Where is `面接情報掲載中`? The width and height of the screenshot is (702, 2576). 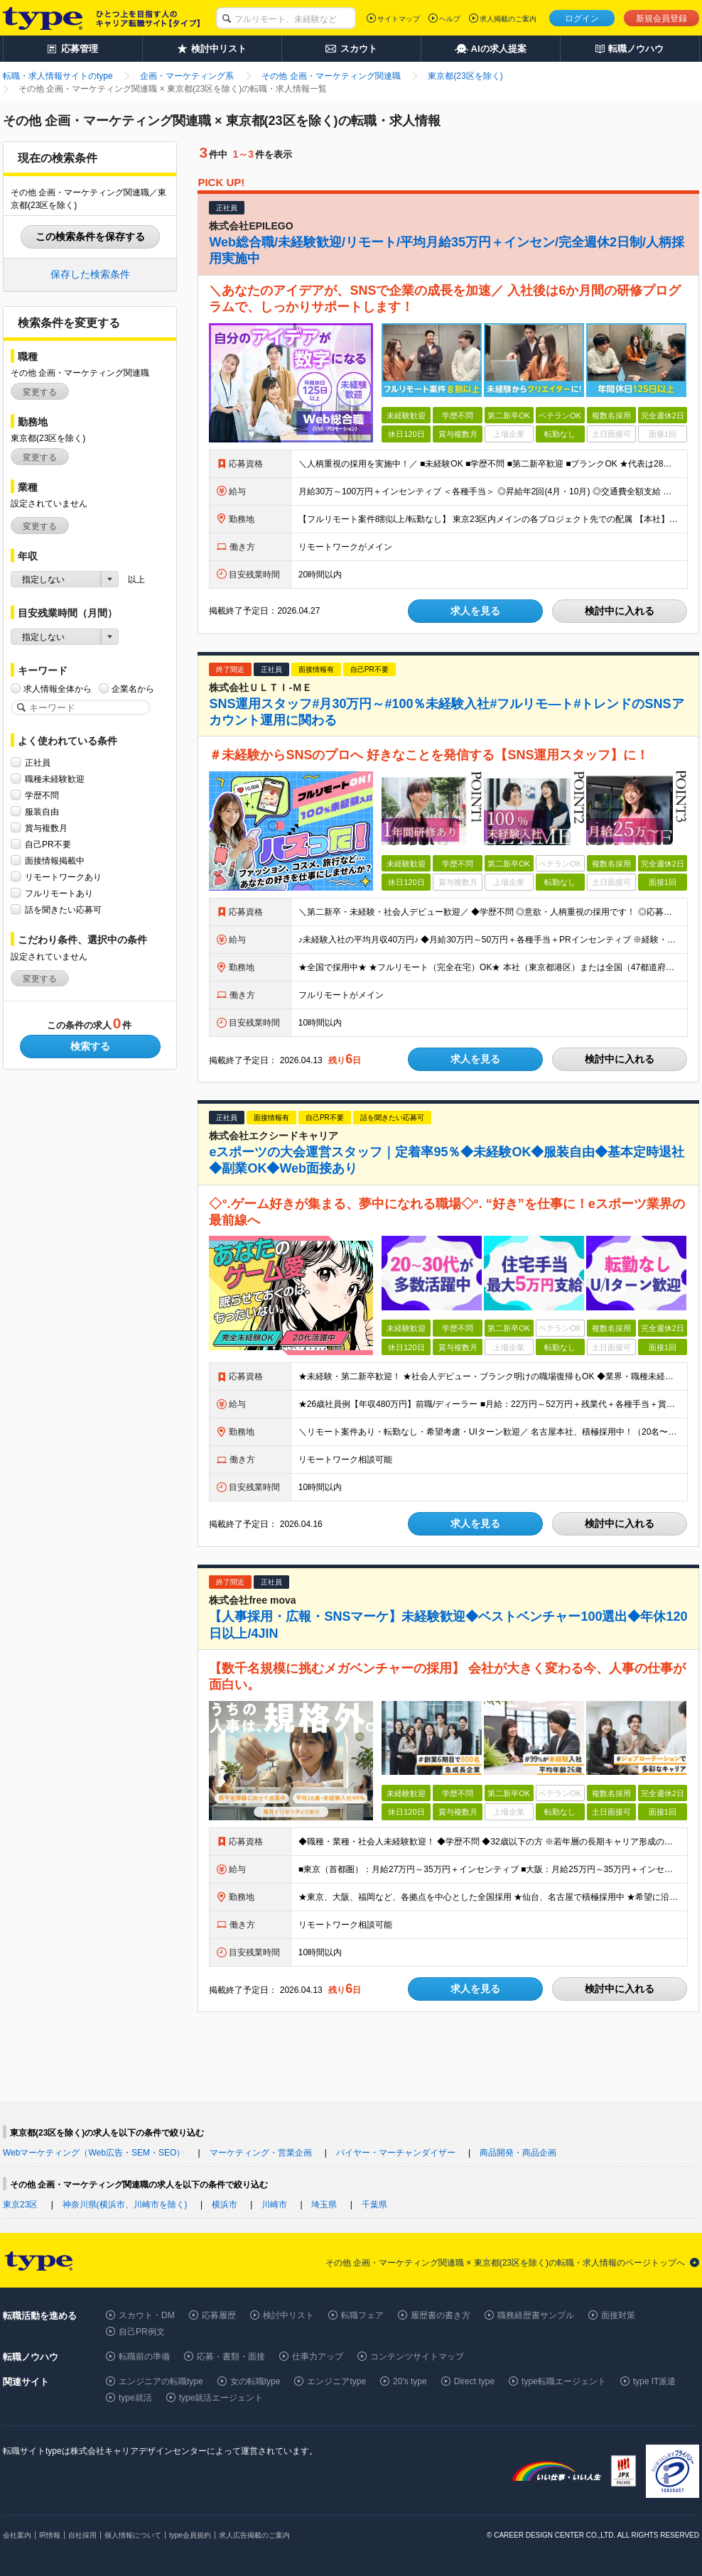 面接情報掲載中 is located at coordinates (55, 860).